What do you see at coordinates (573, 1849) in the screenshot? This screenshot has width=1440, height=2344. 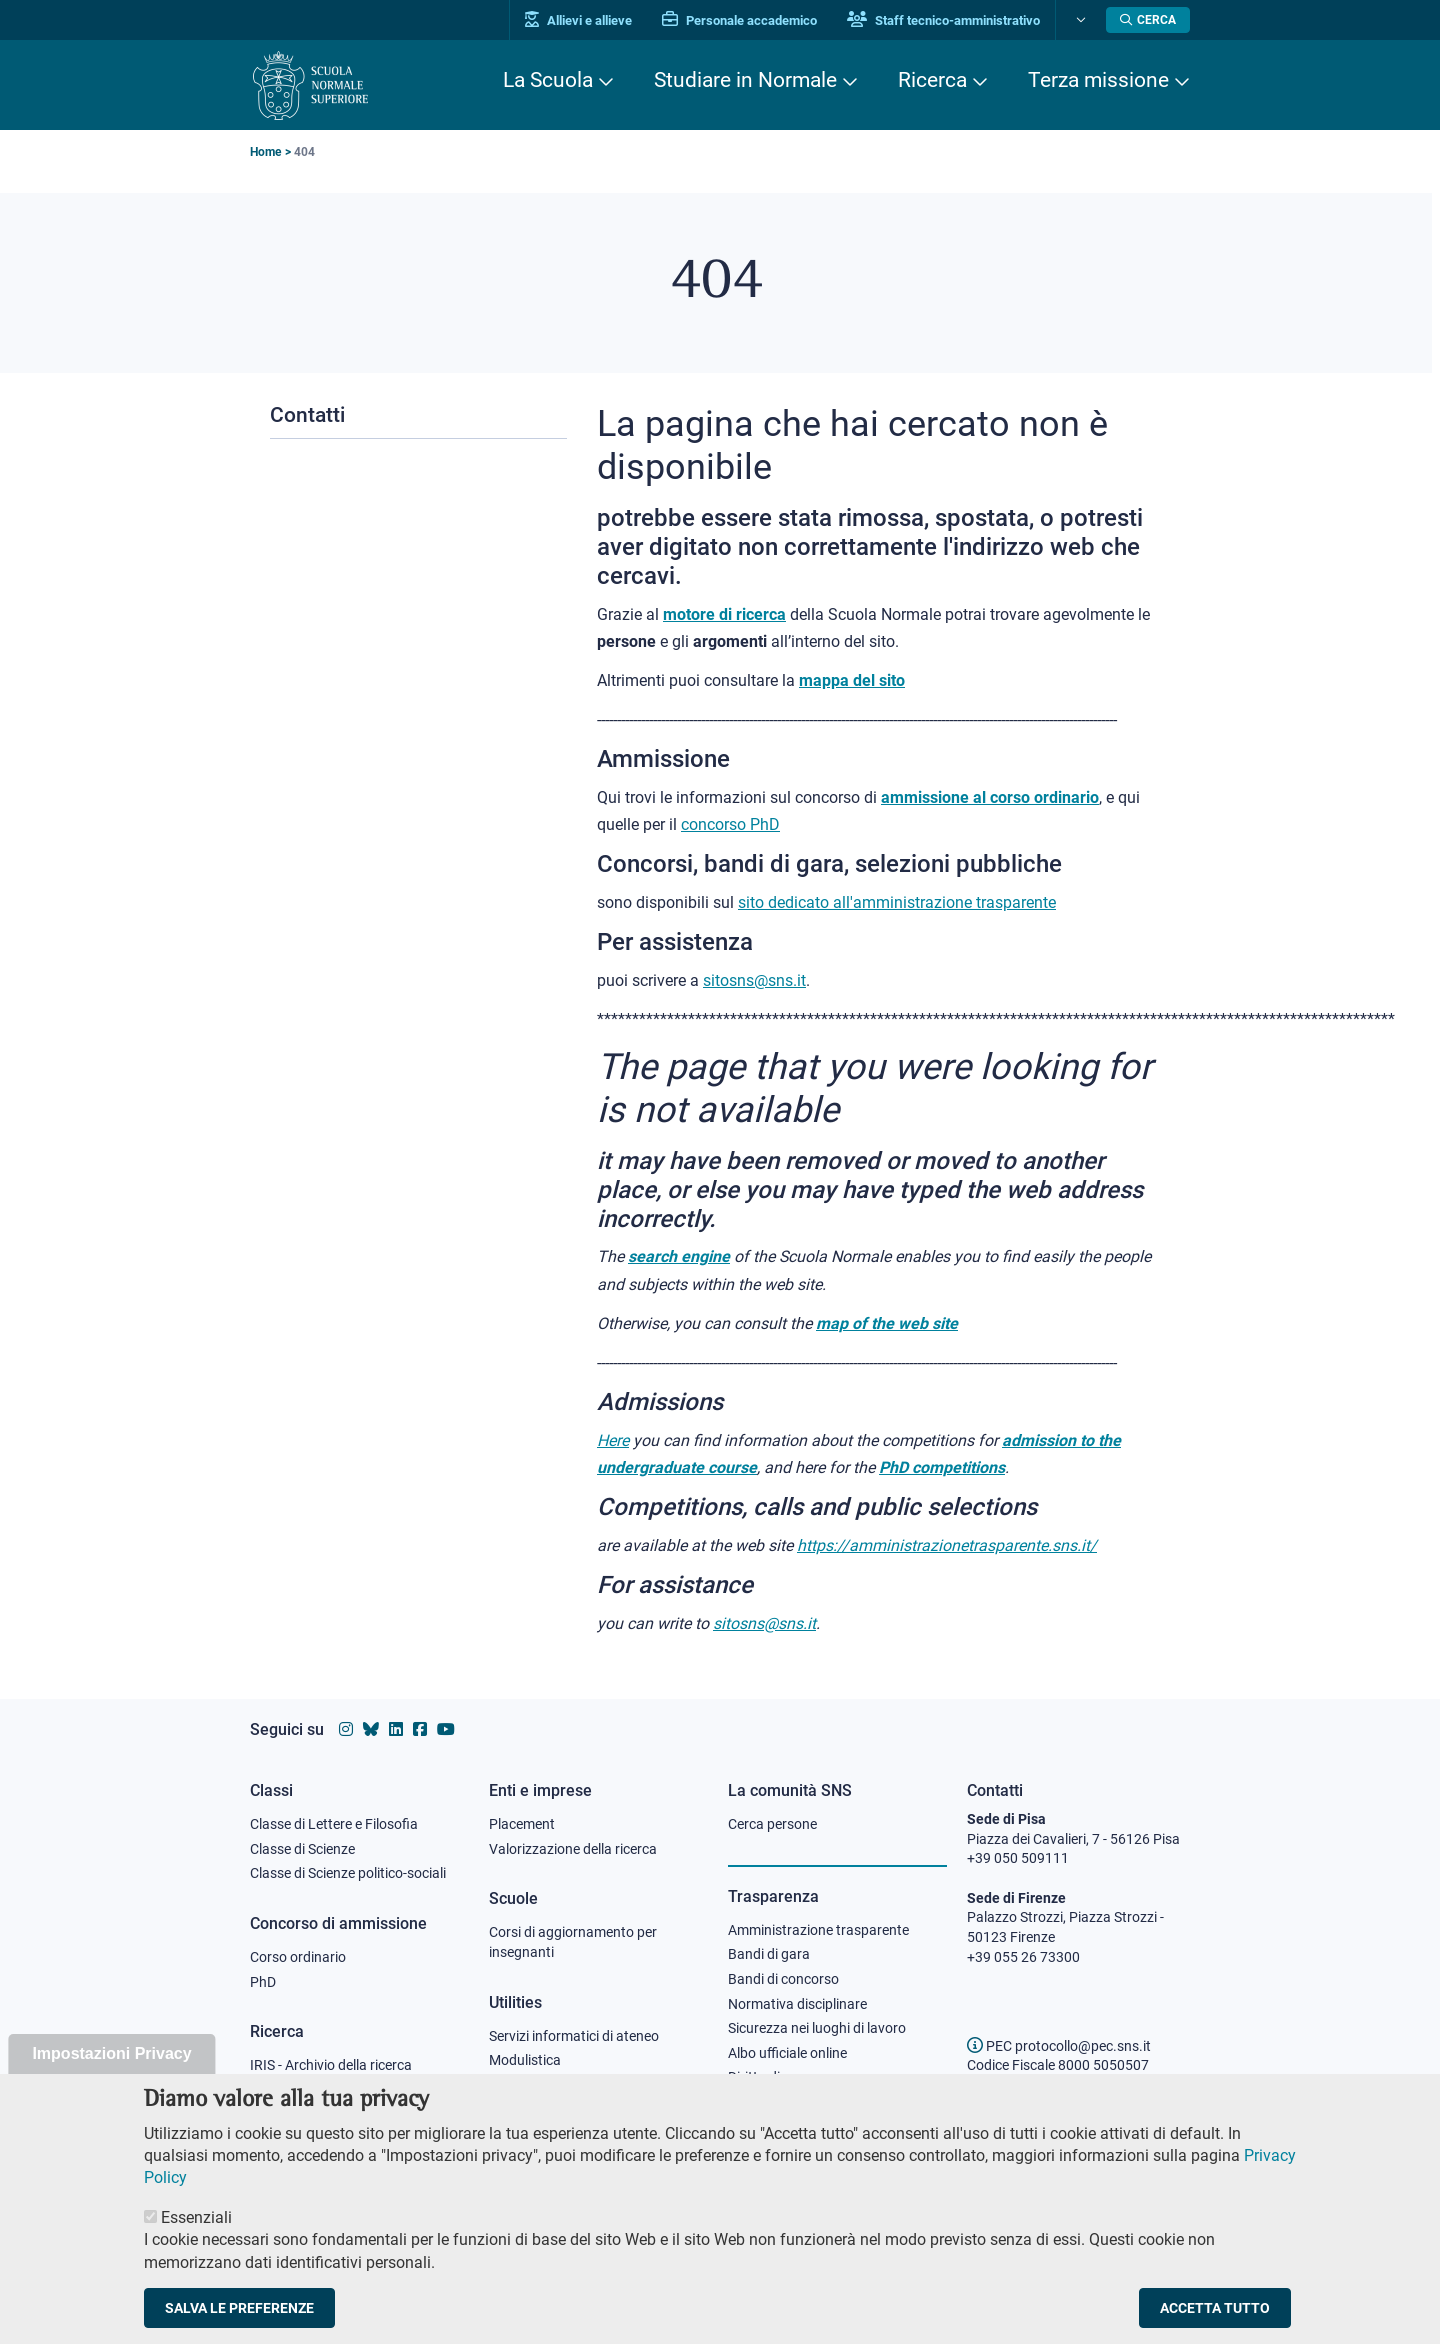 I see `Valorizzazione della ricerca` at bounding box center [573, 1849].